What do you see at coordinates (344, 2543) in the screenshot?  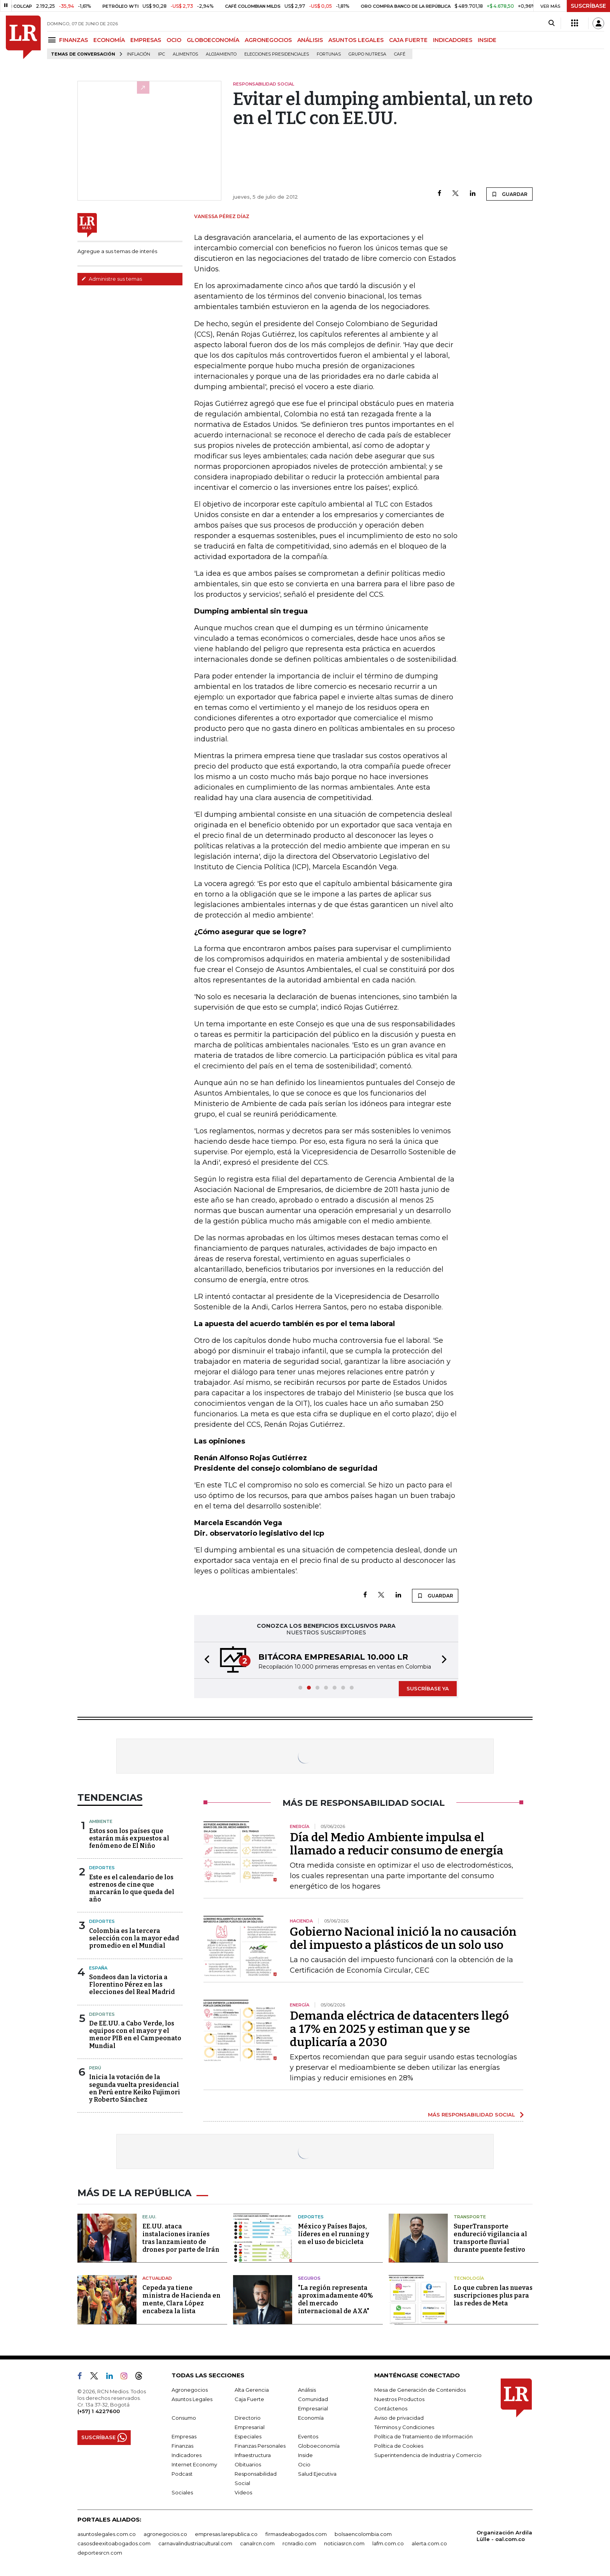 I see `noticiasrcn.com` at bounding box center [344, 2543].